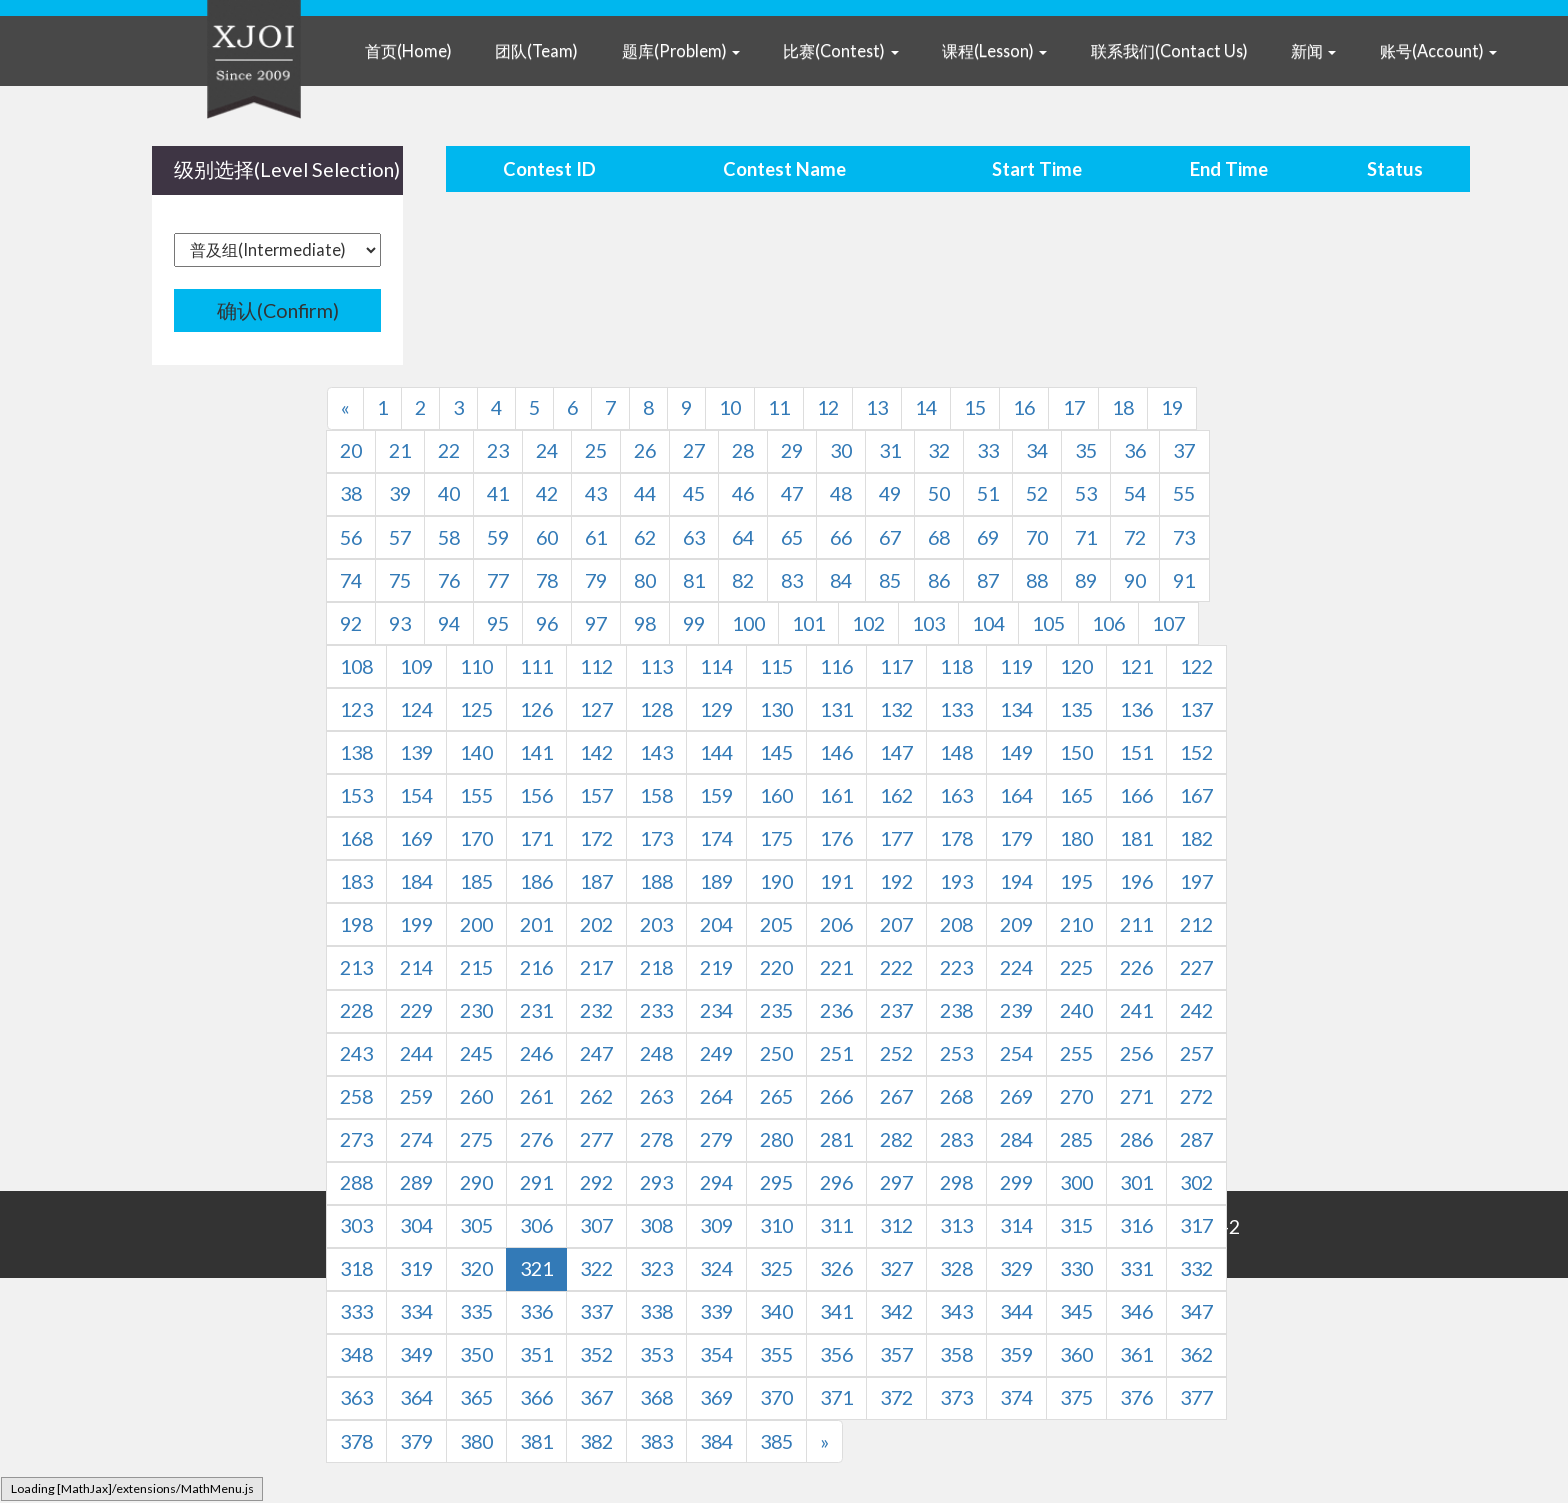 This screenshot has height=1503, width=1568. Describe the element at coordinates (956, 709) in the screenshot. I see `133` at that location.